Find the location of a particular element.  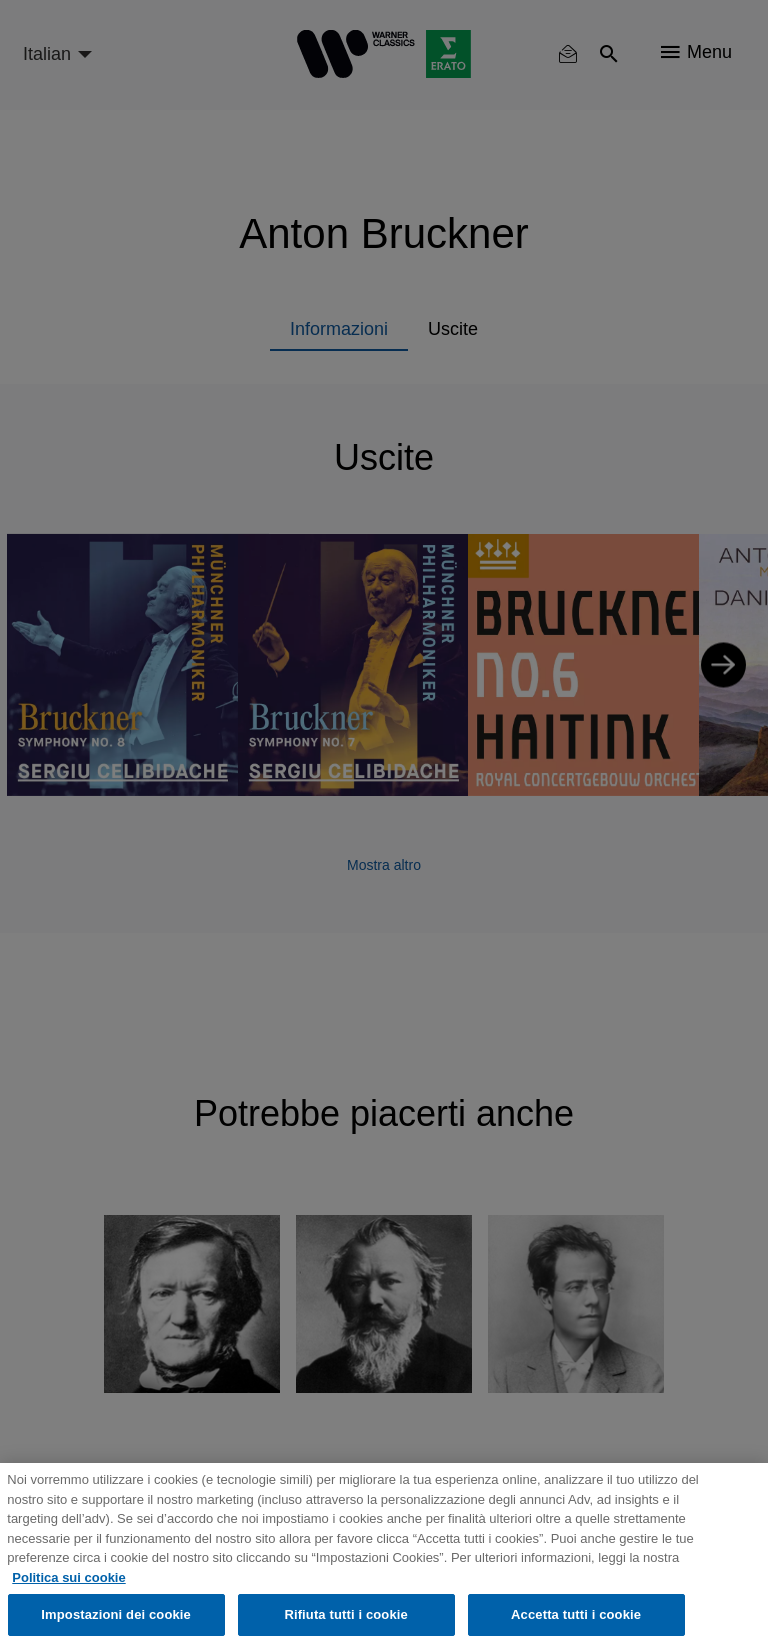

Rifiuta tutti i cookie is located at coordinates (345, 1614).